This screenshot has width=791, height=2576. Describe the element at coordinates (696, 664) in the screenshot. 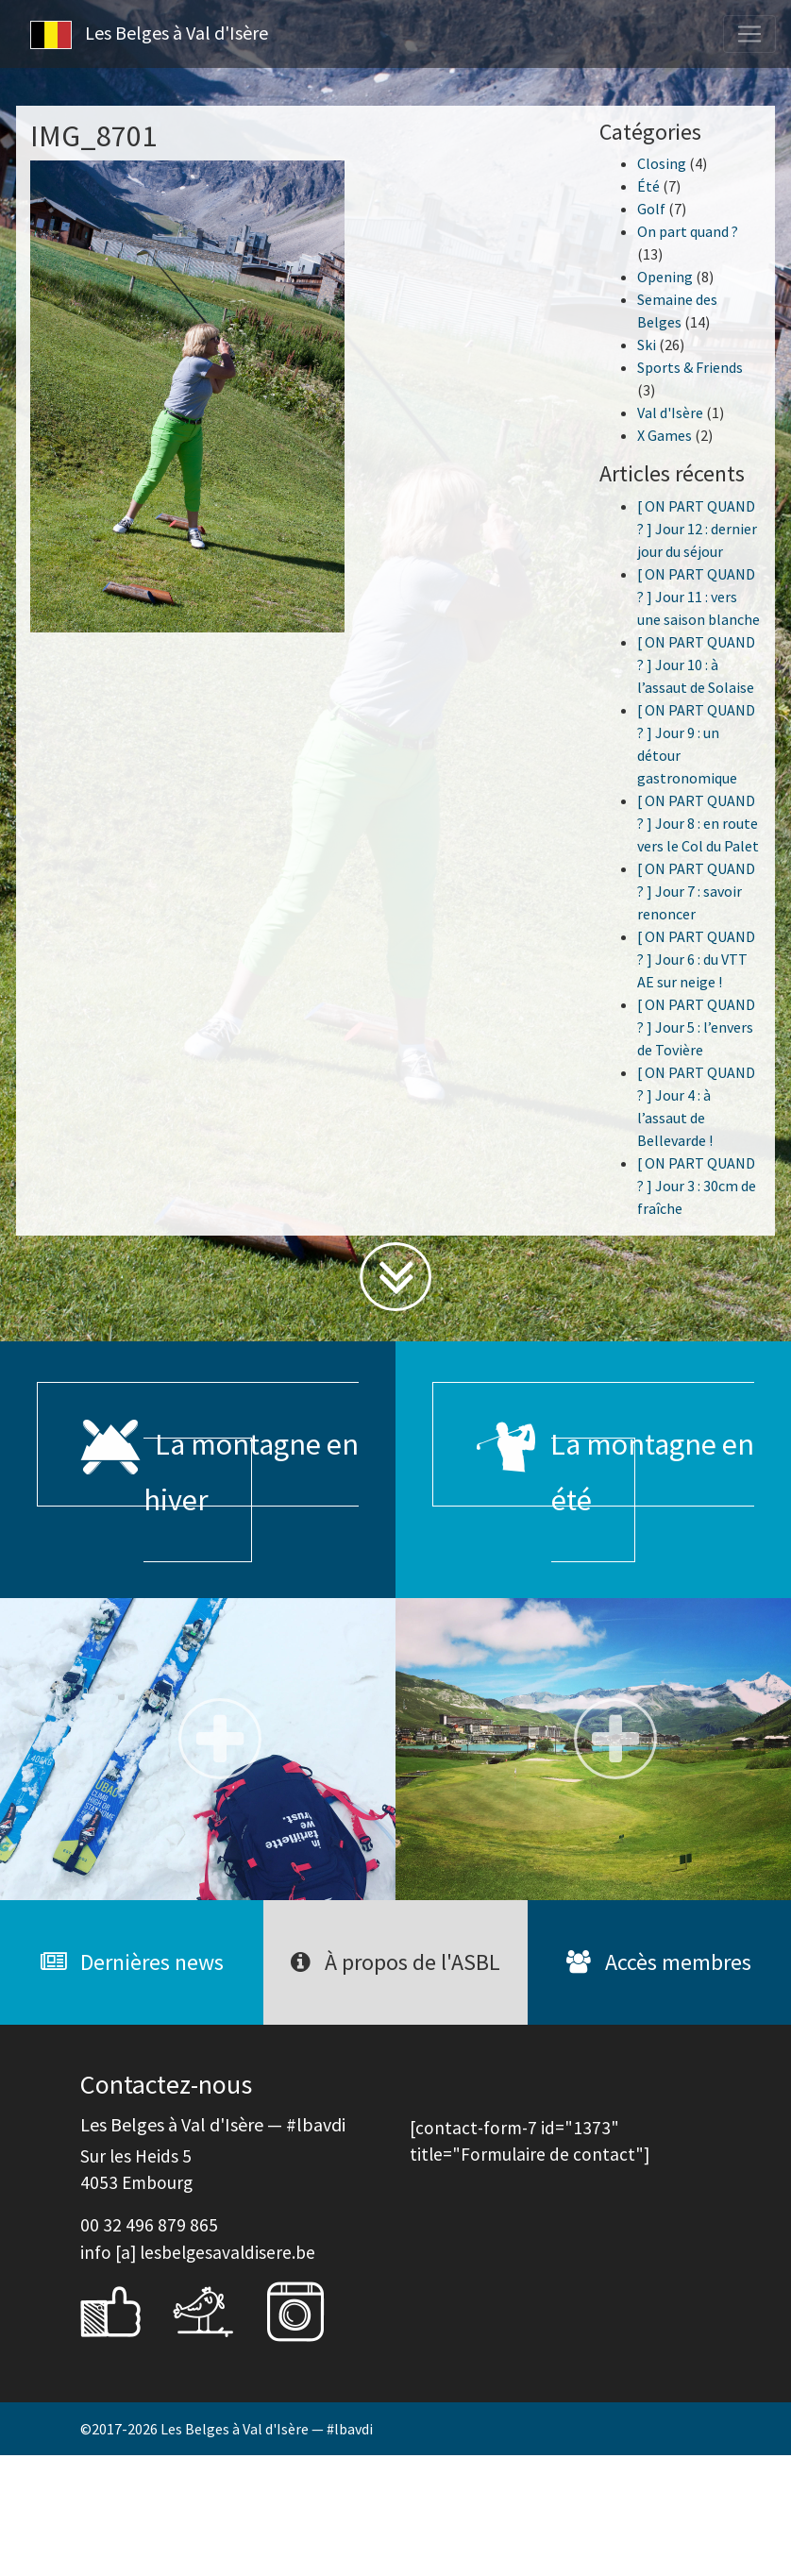

I see `[ ON PART QUAND ? ] Jour 10 : à l’assaut de Solaise` at that location.